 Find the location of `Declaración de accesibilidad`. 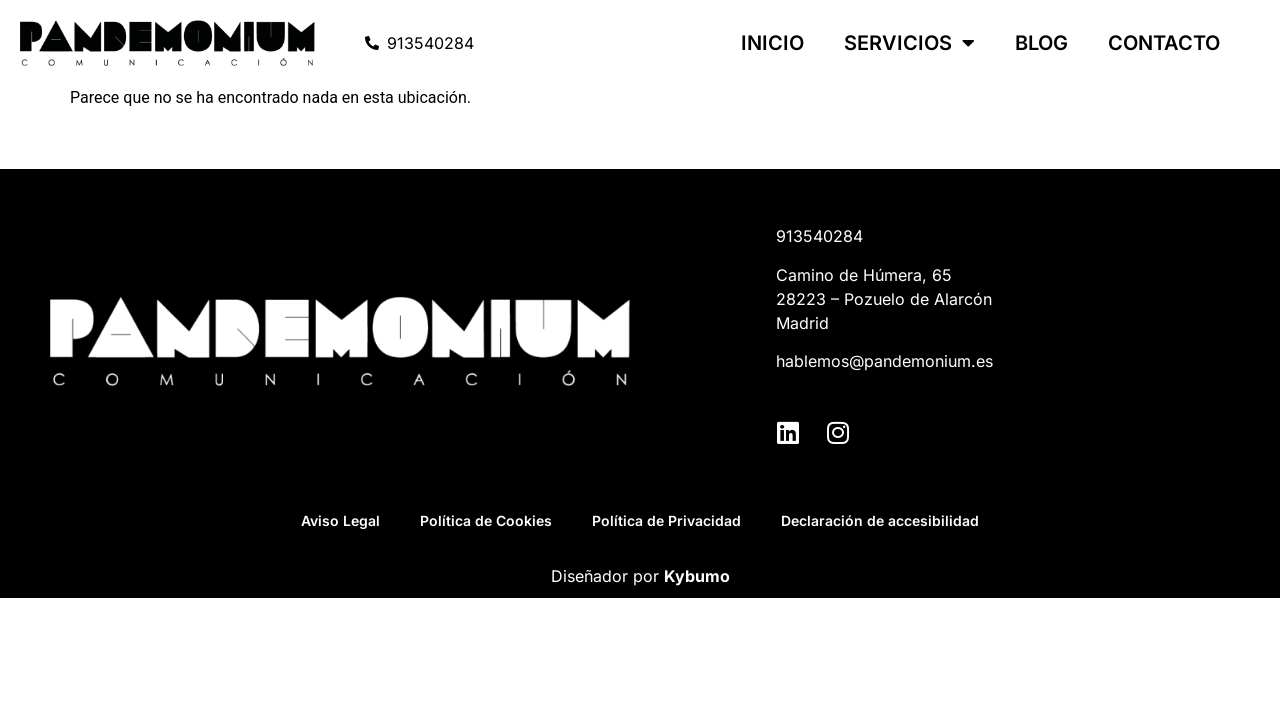

Declaración de accesibilidad is located at coordinates (880, 520).